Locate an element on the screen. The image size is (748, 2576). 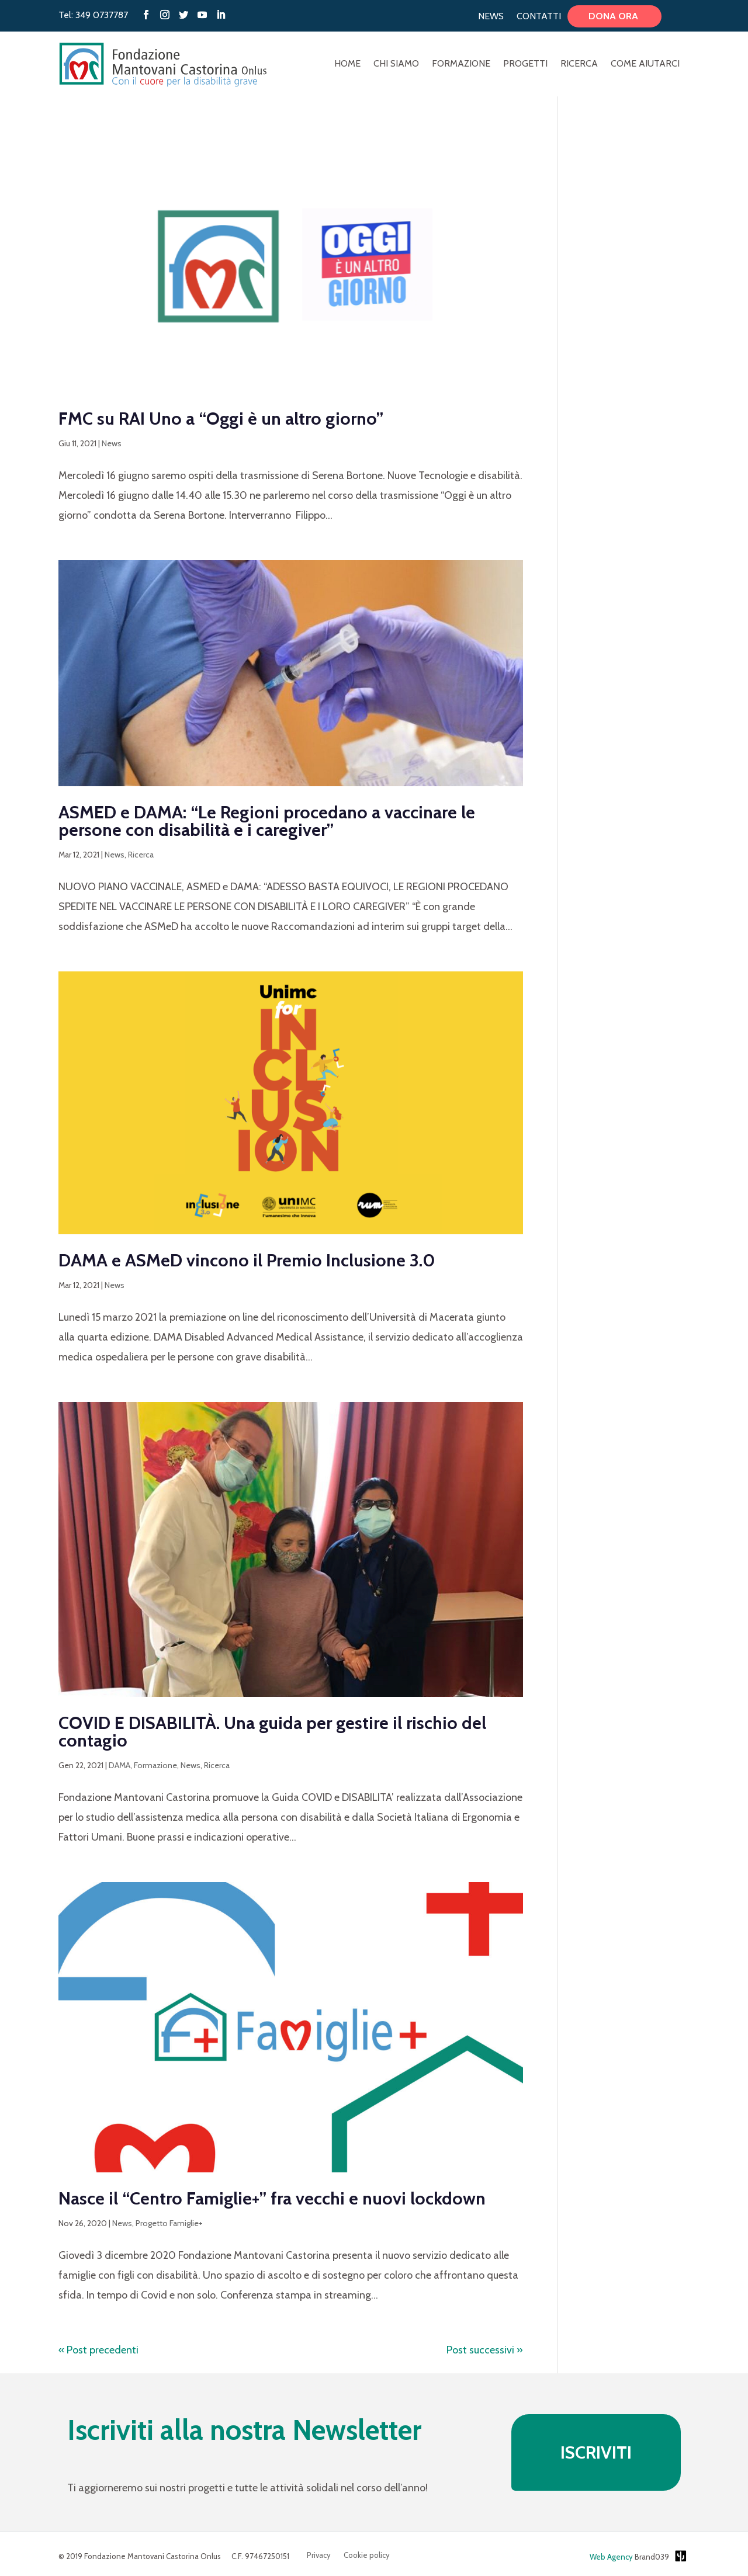
Formazione is located at coordinates (461, 64).